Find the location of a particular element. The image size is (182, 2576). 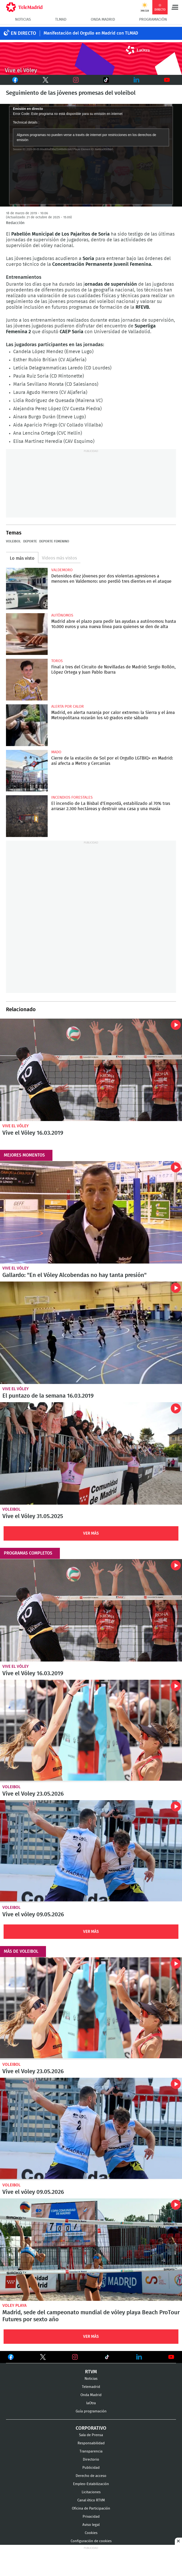

Voleibol is located at coordinates (13, 541).